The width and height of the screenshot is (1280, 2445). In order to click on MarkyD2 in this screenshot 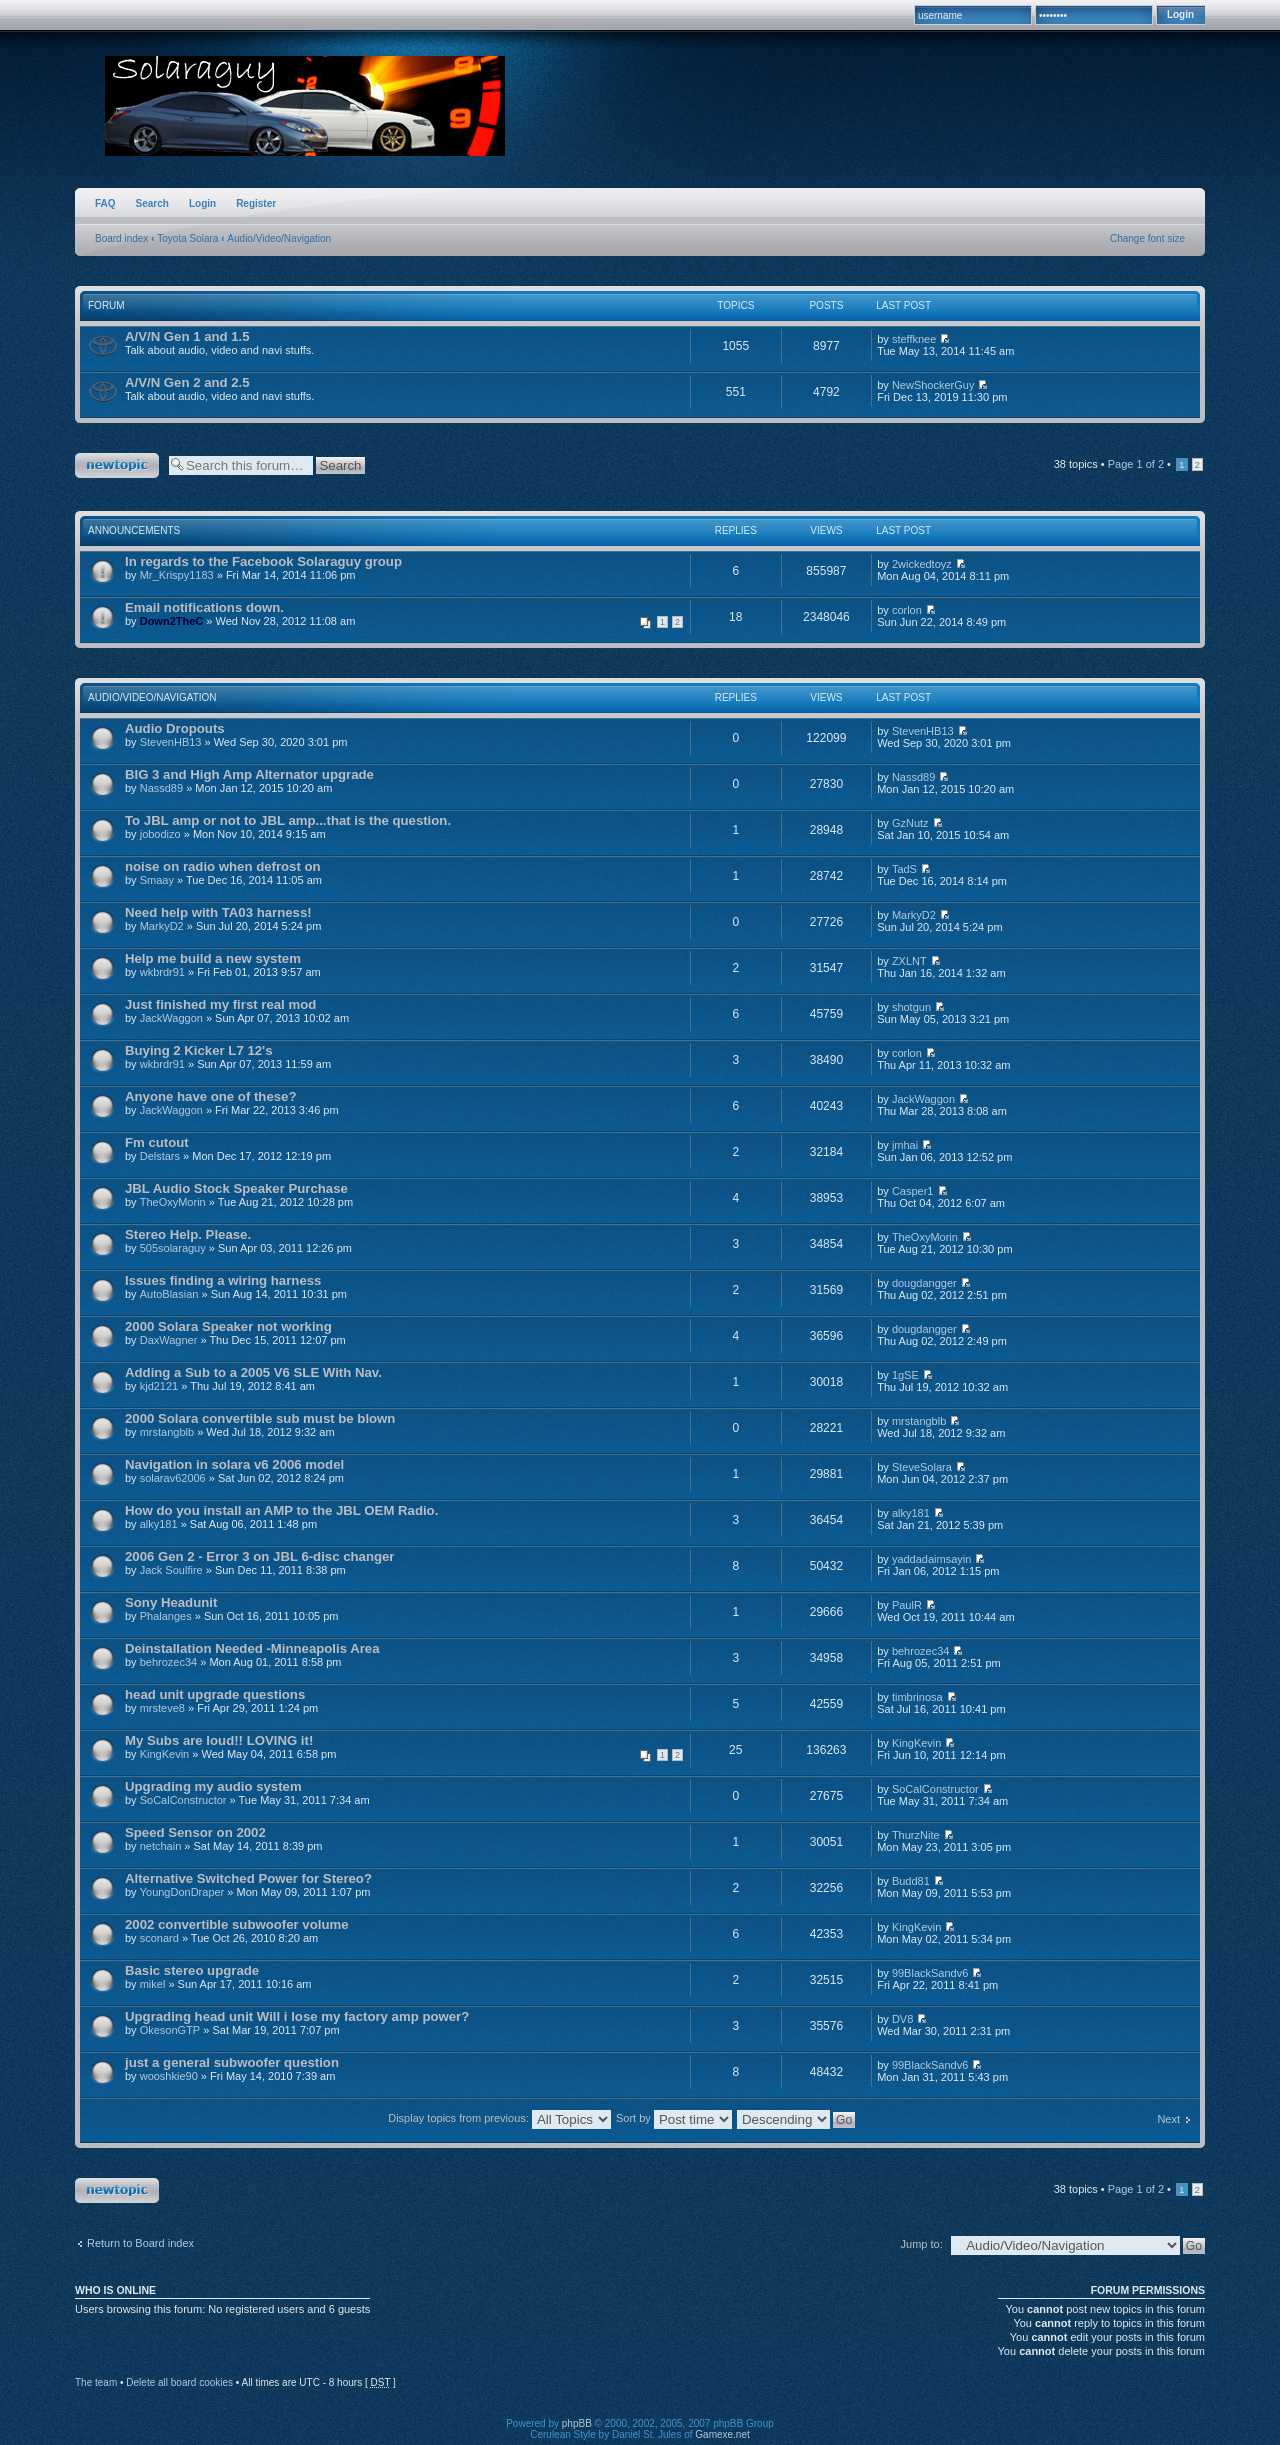, I will do `click(162, 926)`.